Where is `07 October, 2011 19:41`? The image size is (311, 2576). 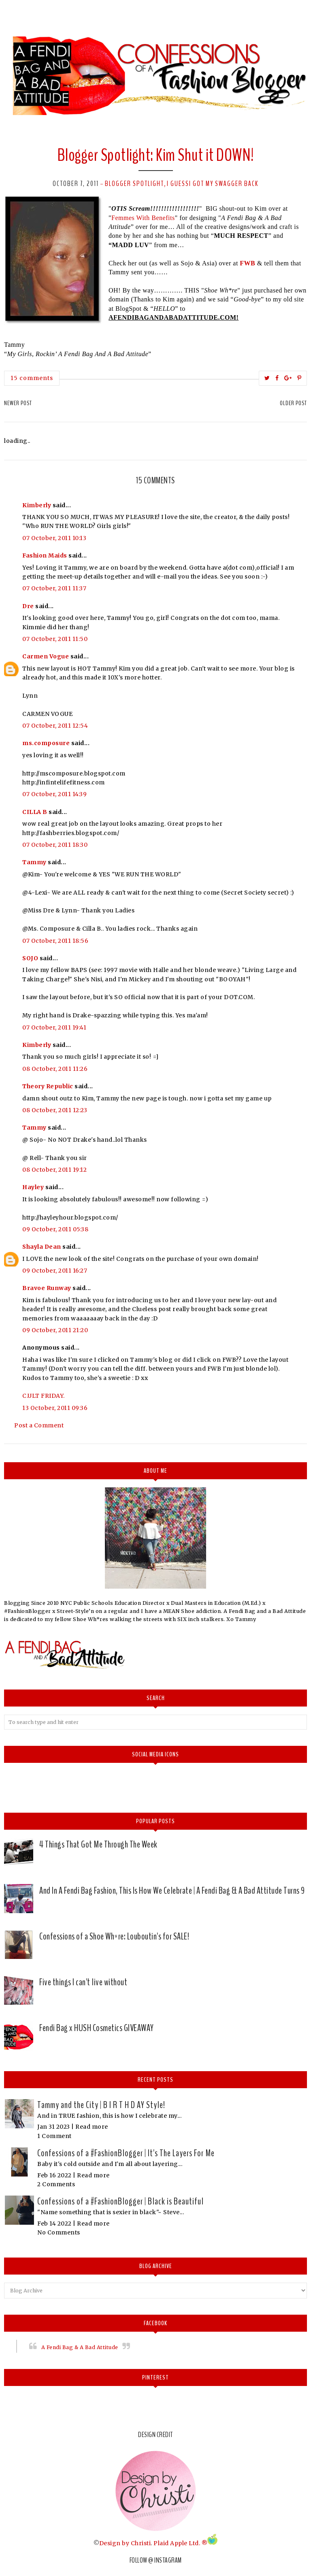
07 October, 2011 19:41 is located at coordinates (54, 1027).